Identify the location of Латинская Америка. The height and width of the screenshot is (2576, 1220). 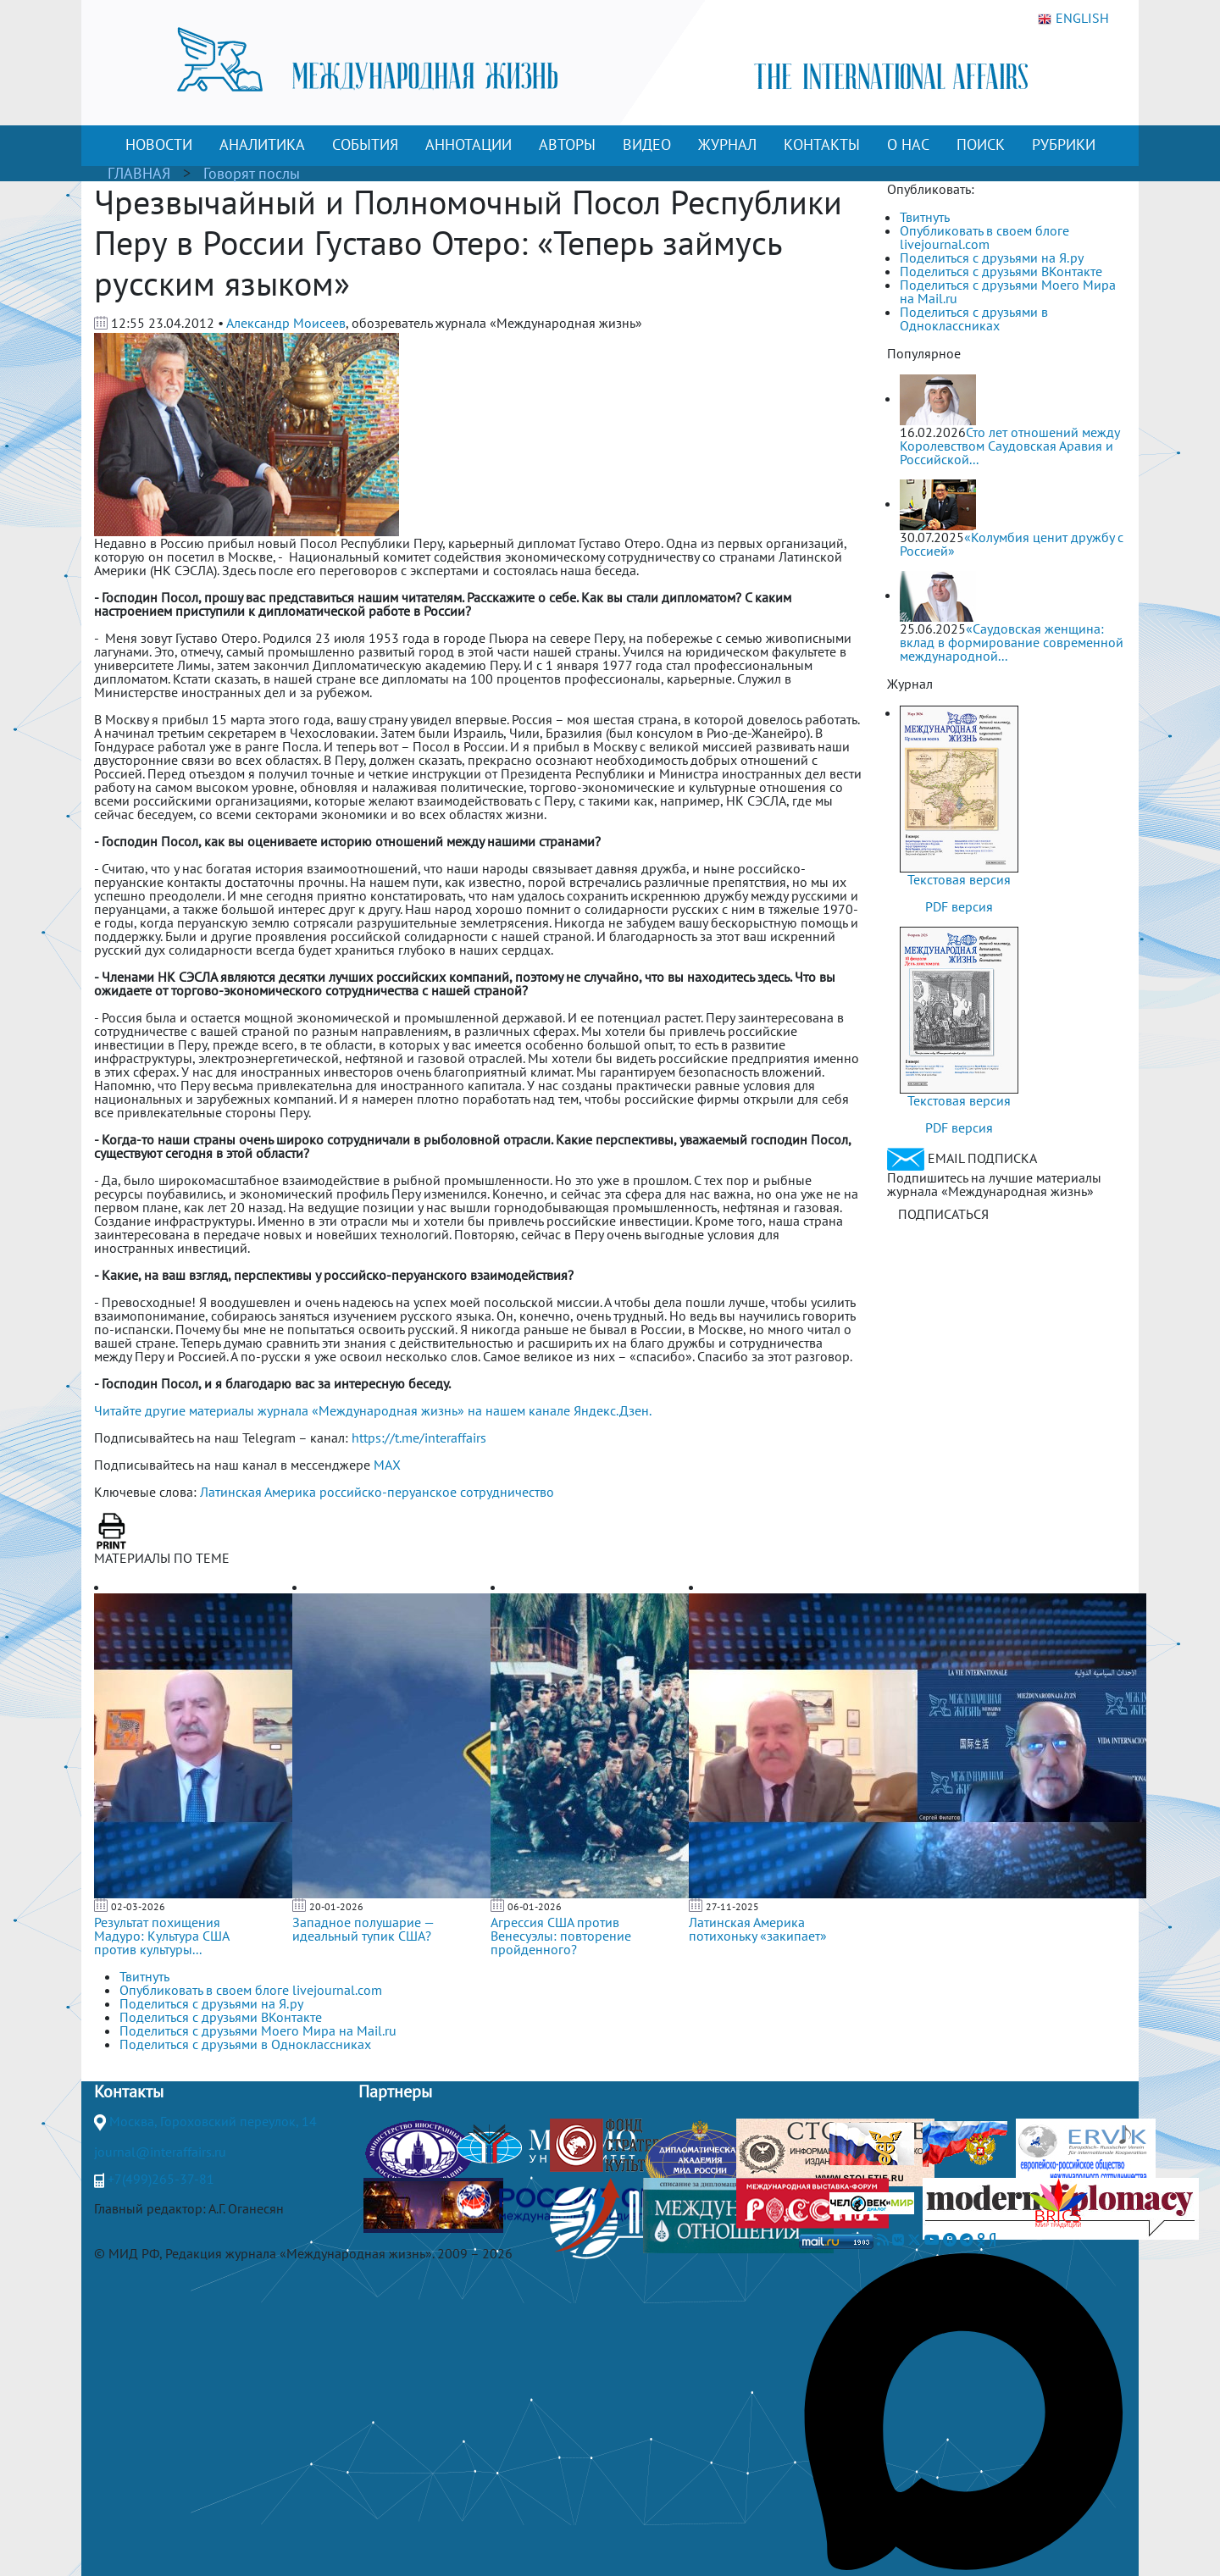
(258, 1491).